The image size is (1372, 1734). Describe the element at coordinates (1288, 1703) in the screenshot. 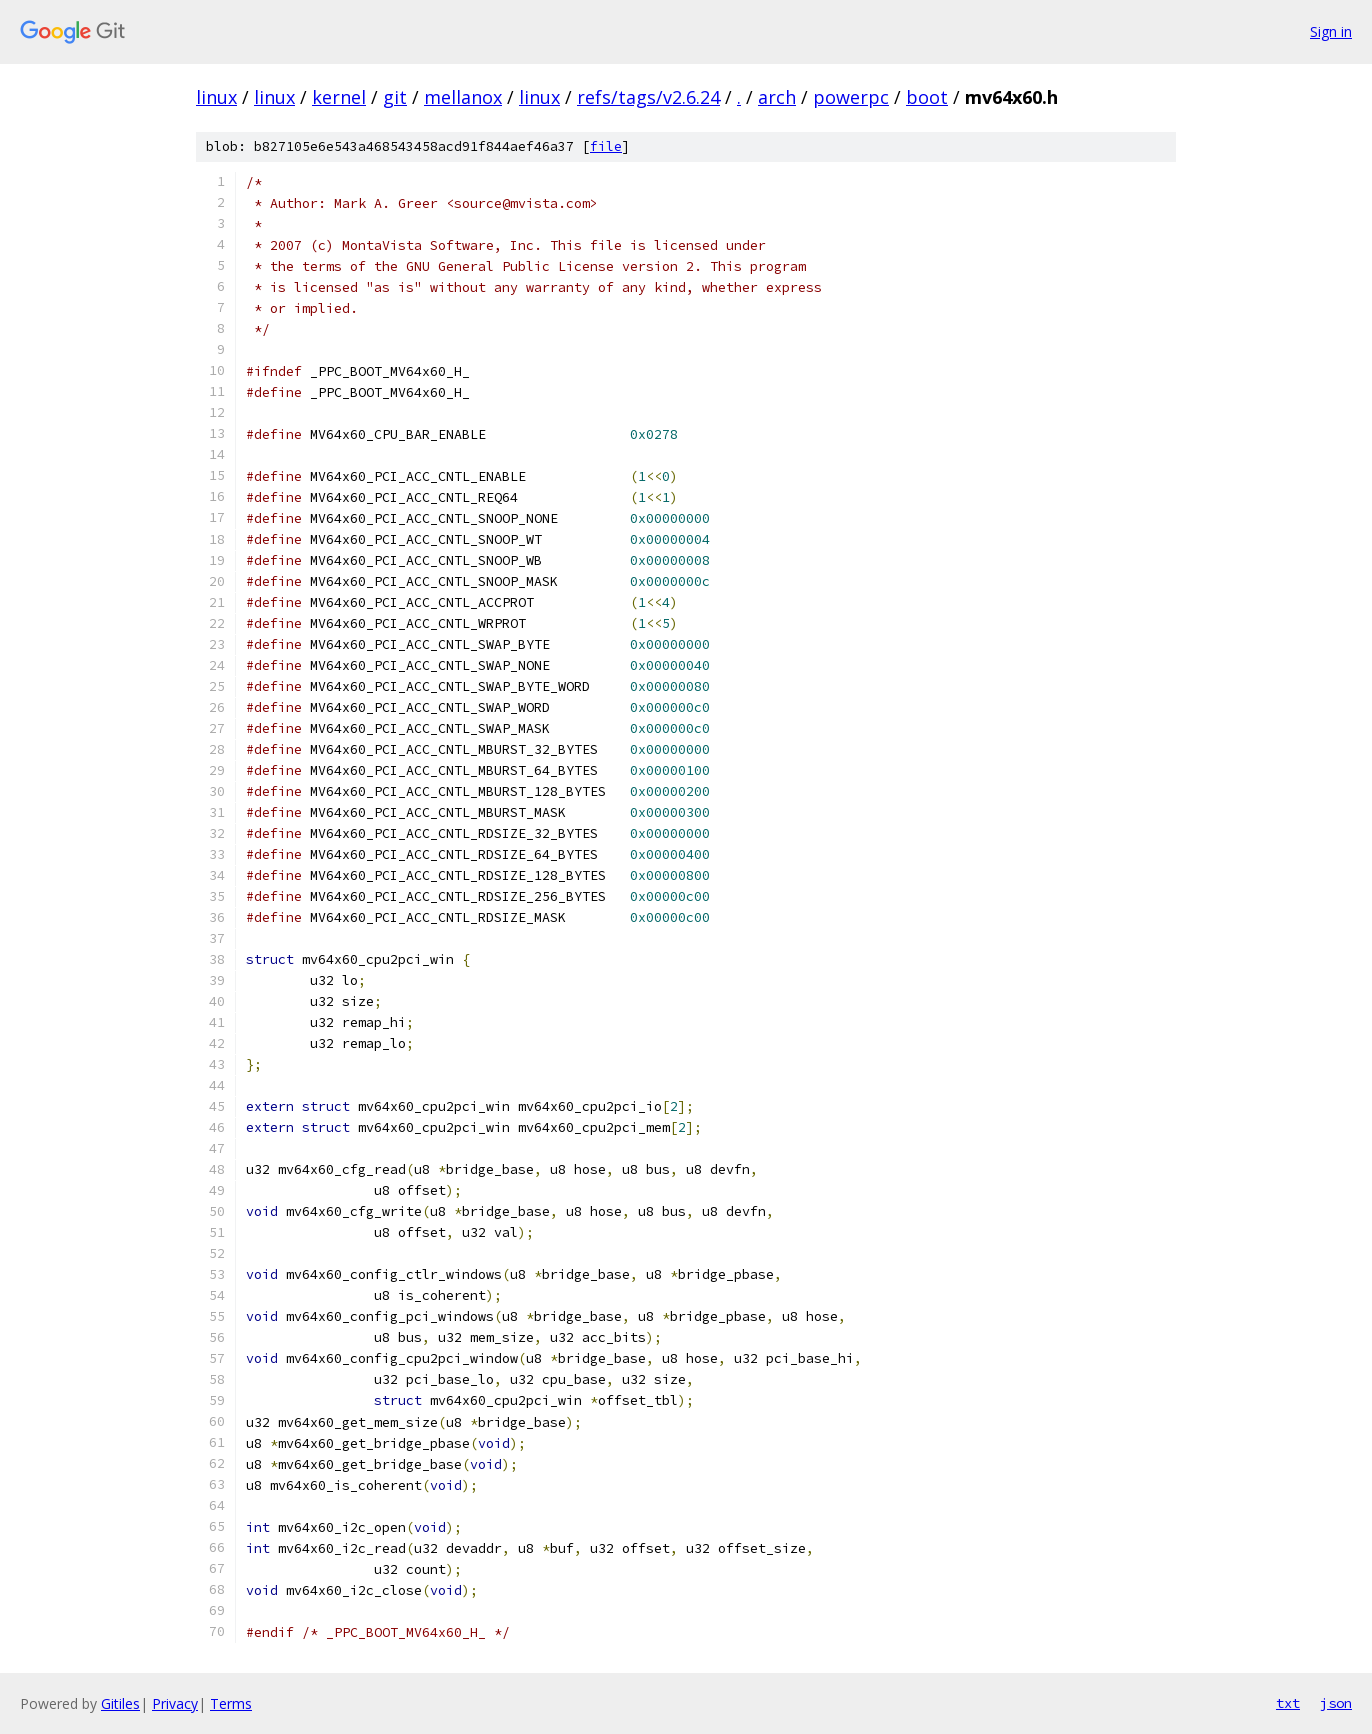

I see `txt` at that location.